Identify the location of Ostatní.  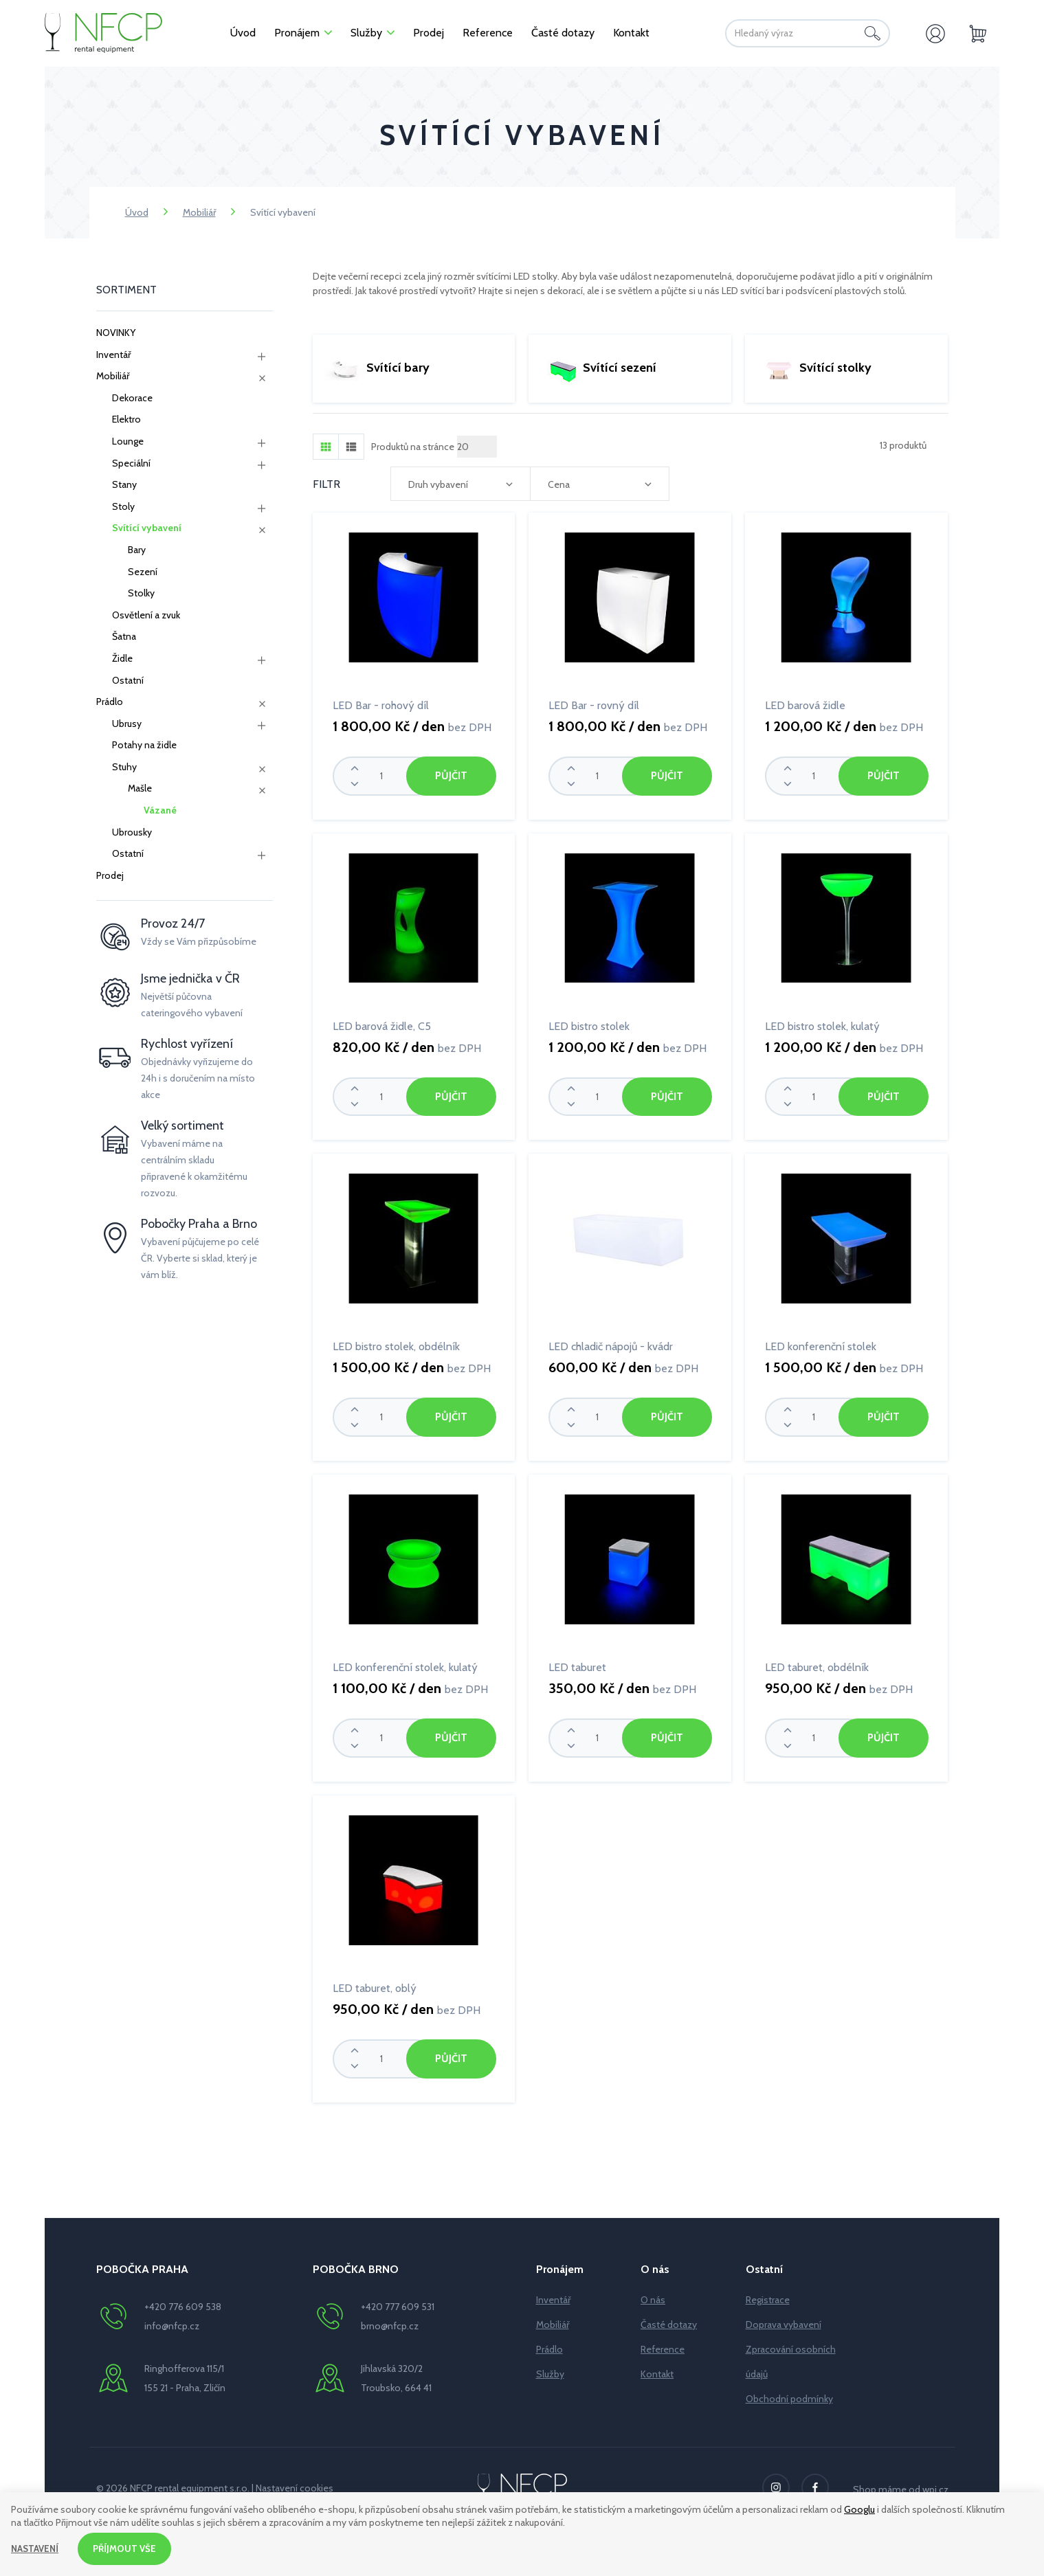
(128, 680).